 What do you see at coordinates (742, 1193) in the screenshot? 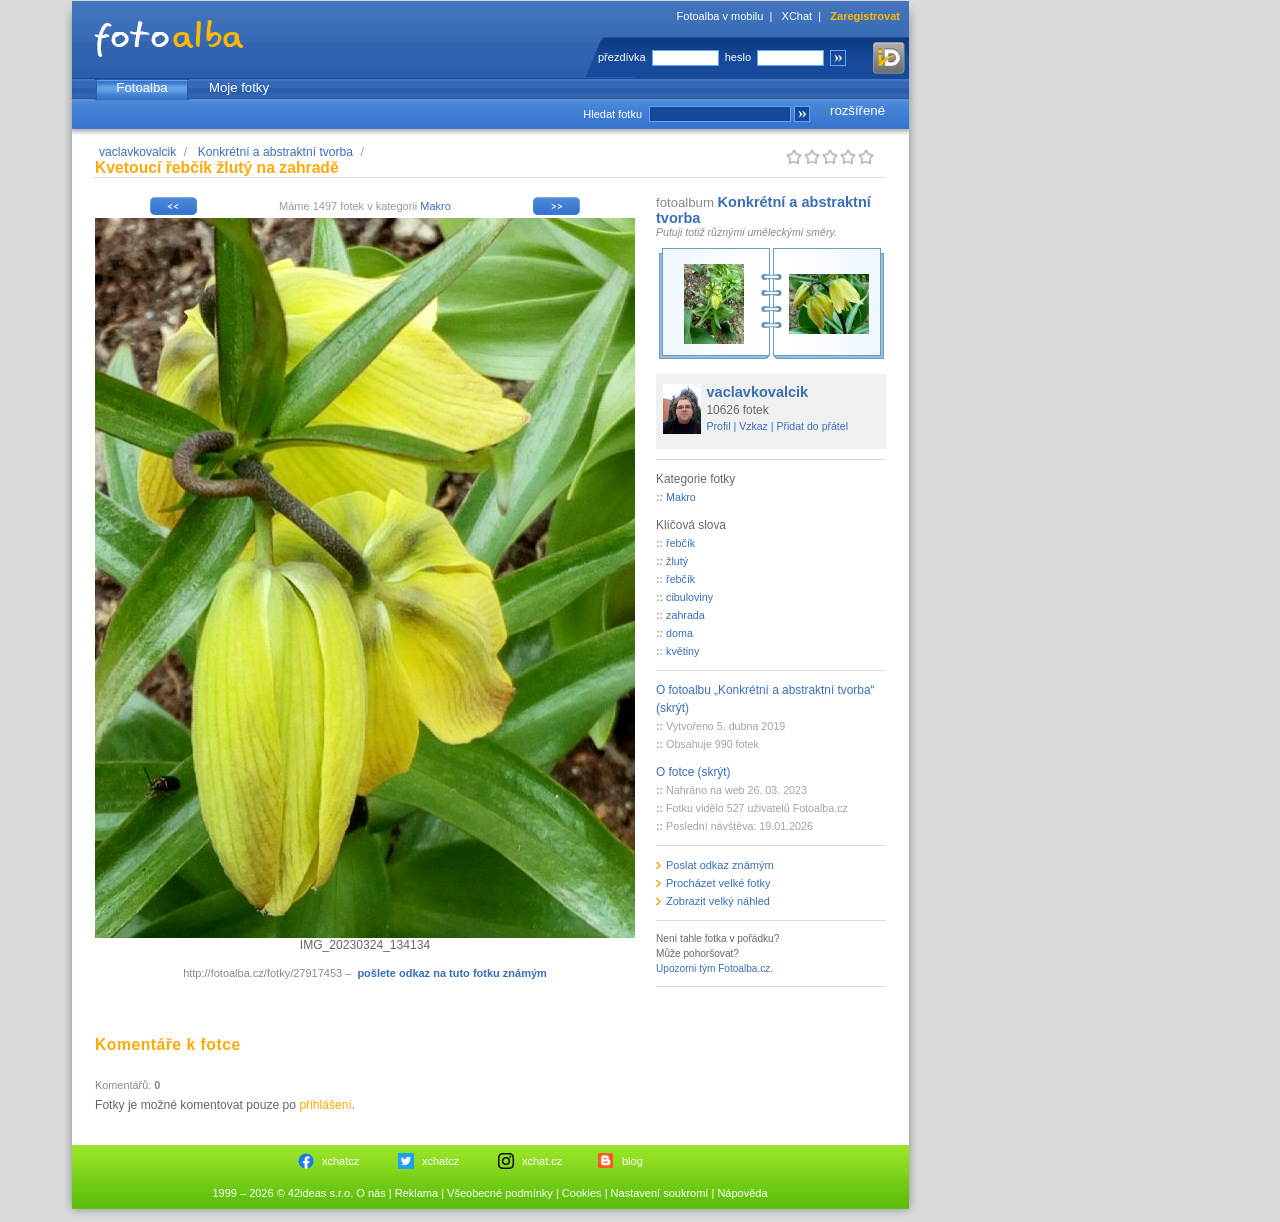
I see `Nápověda` at bounding box center [742, 1193].